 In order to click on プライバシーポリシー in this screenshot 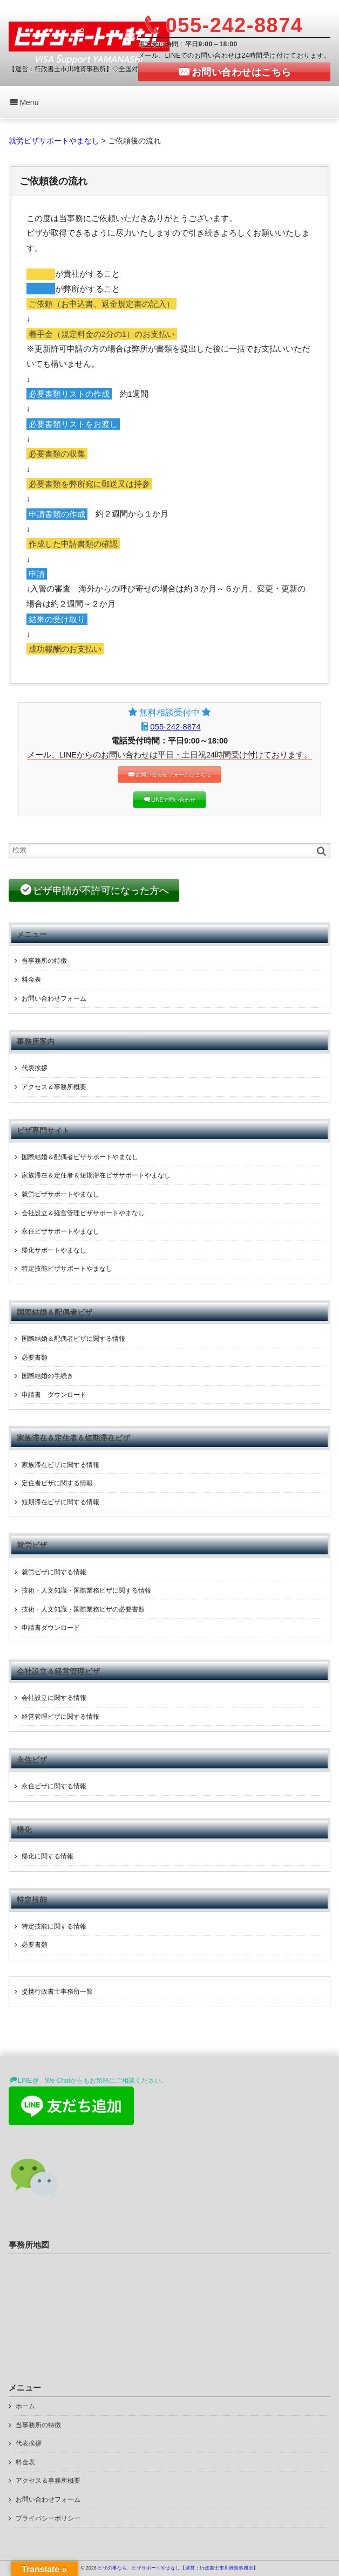, I will do `click(48, 2518)`.